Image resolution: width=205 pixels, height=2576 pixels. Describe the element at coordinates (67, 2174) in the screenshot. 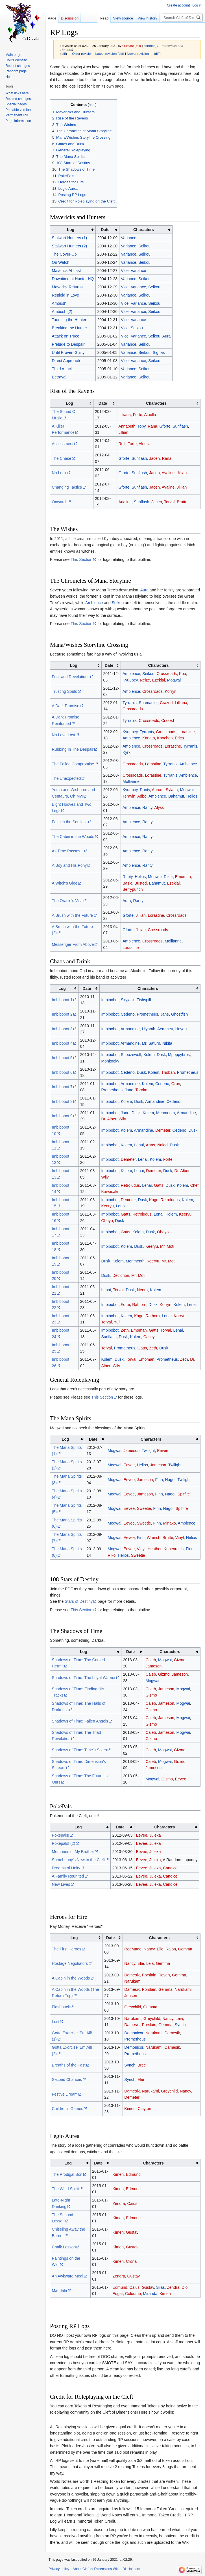

I see `The Prodigal Son` at that location.